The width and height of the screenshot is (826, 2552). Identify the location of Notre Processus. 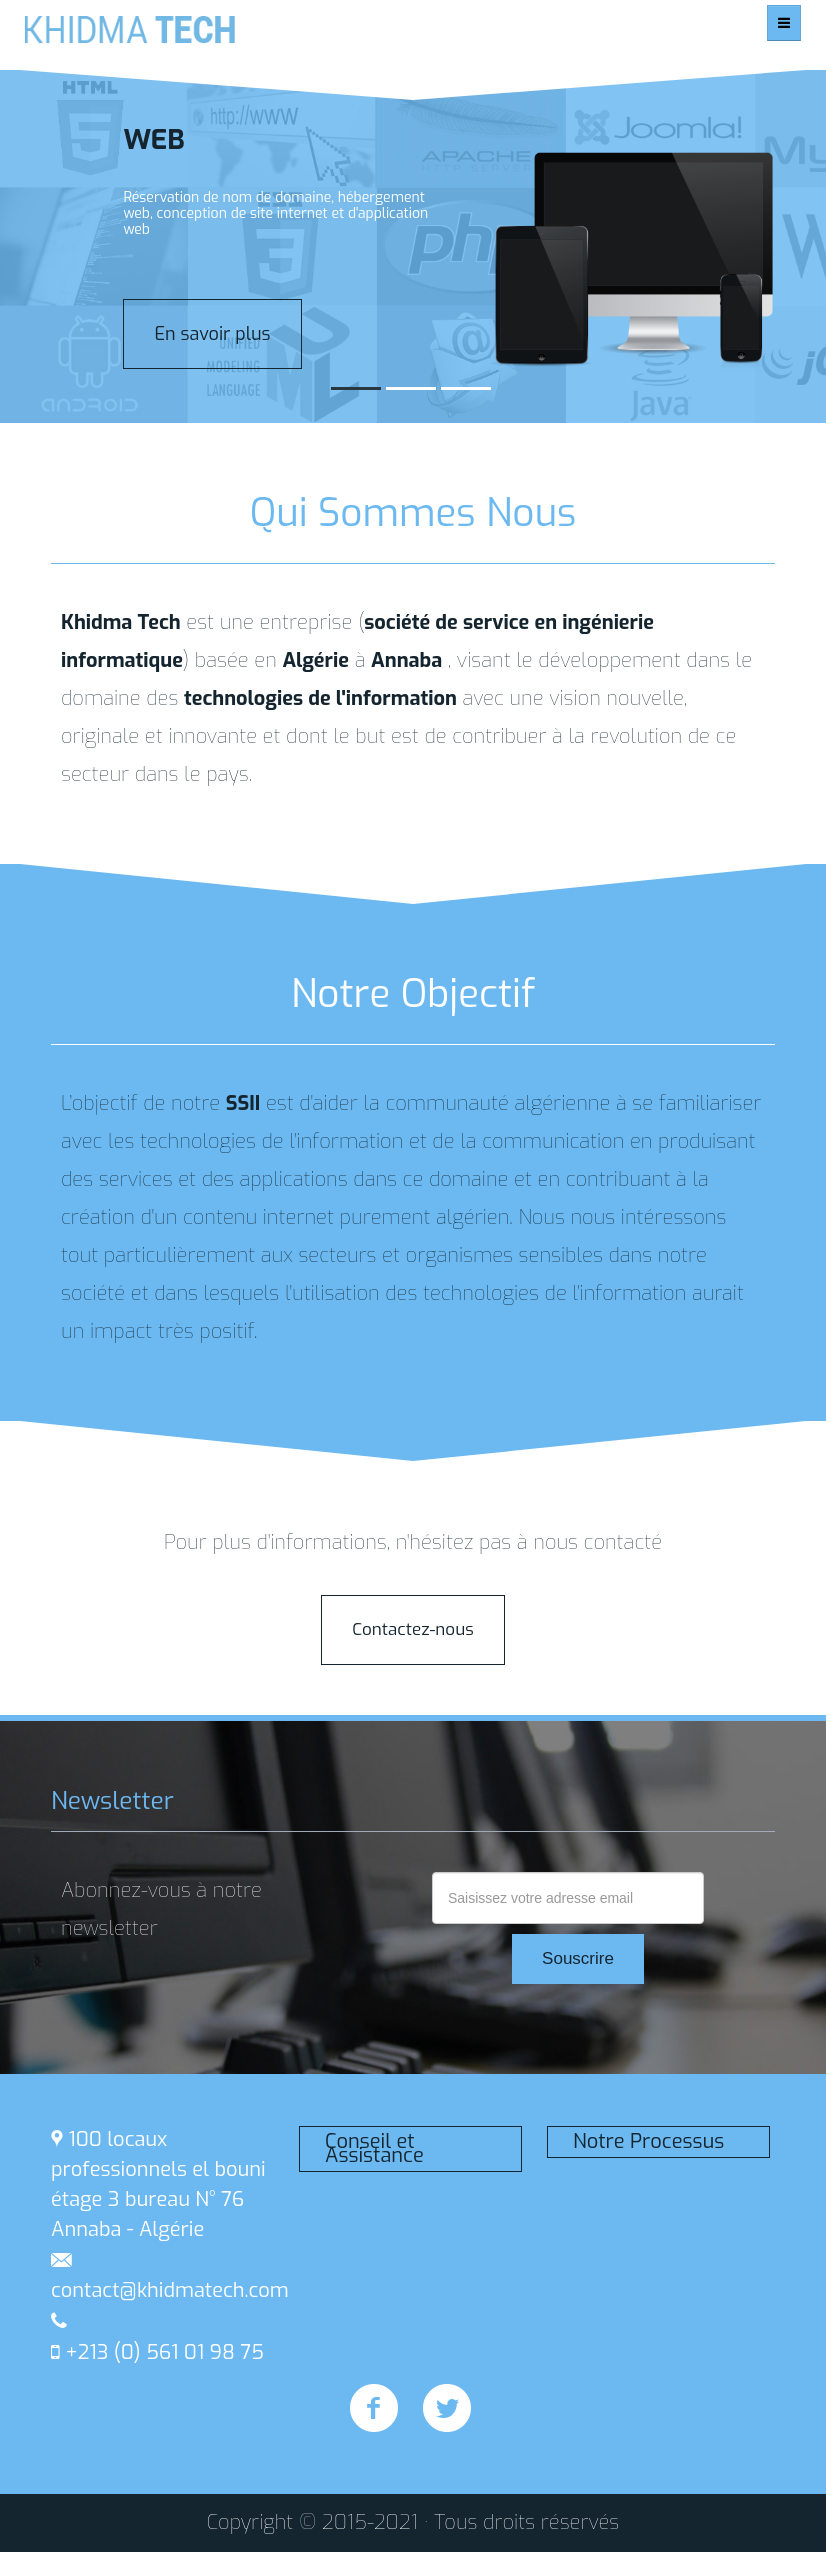
(648, 2141).